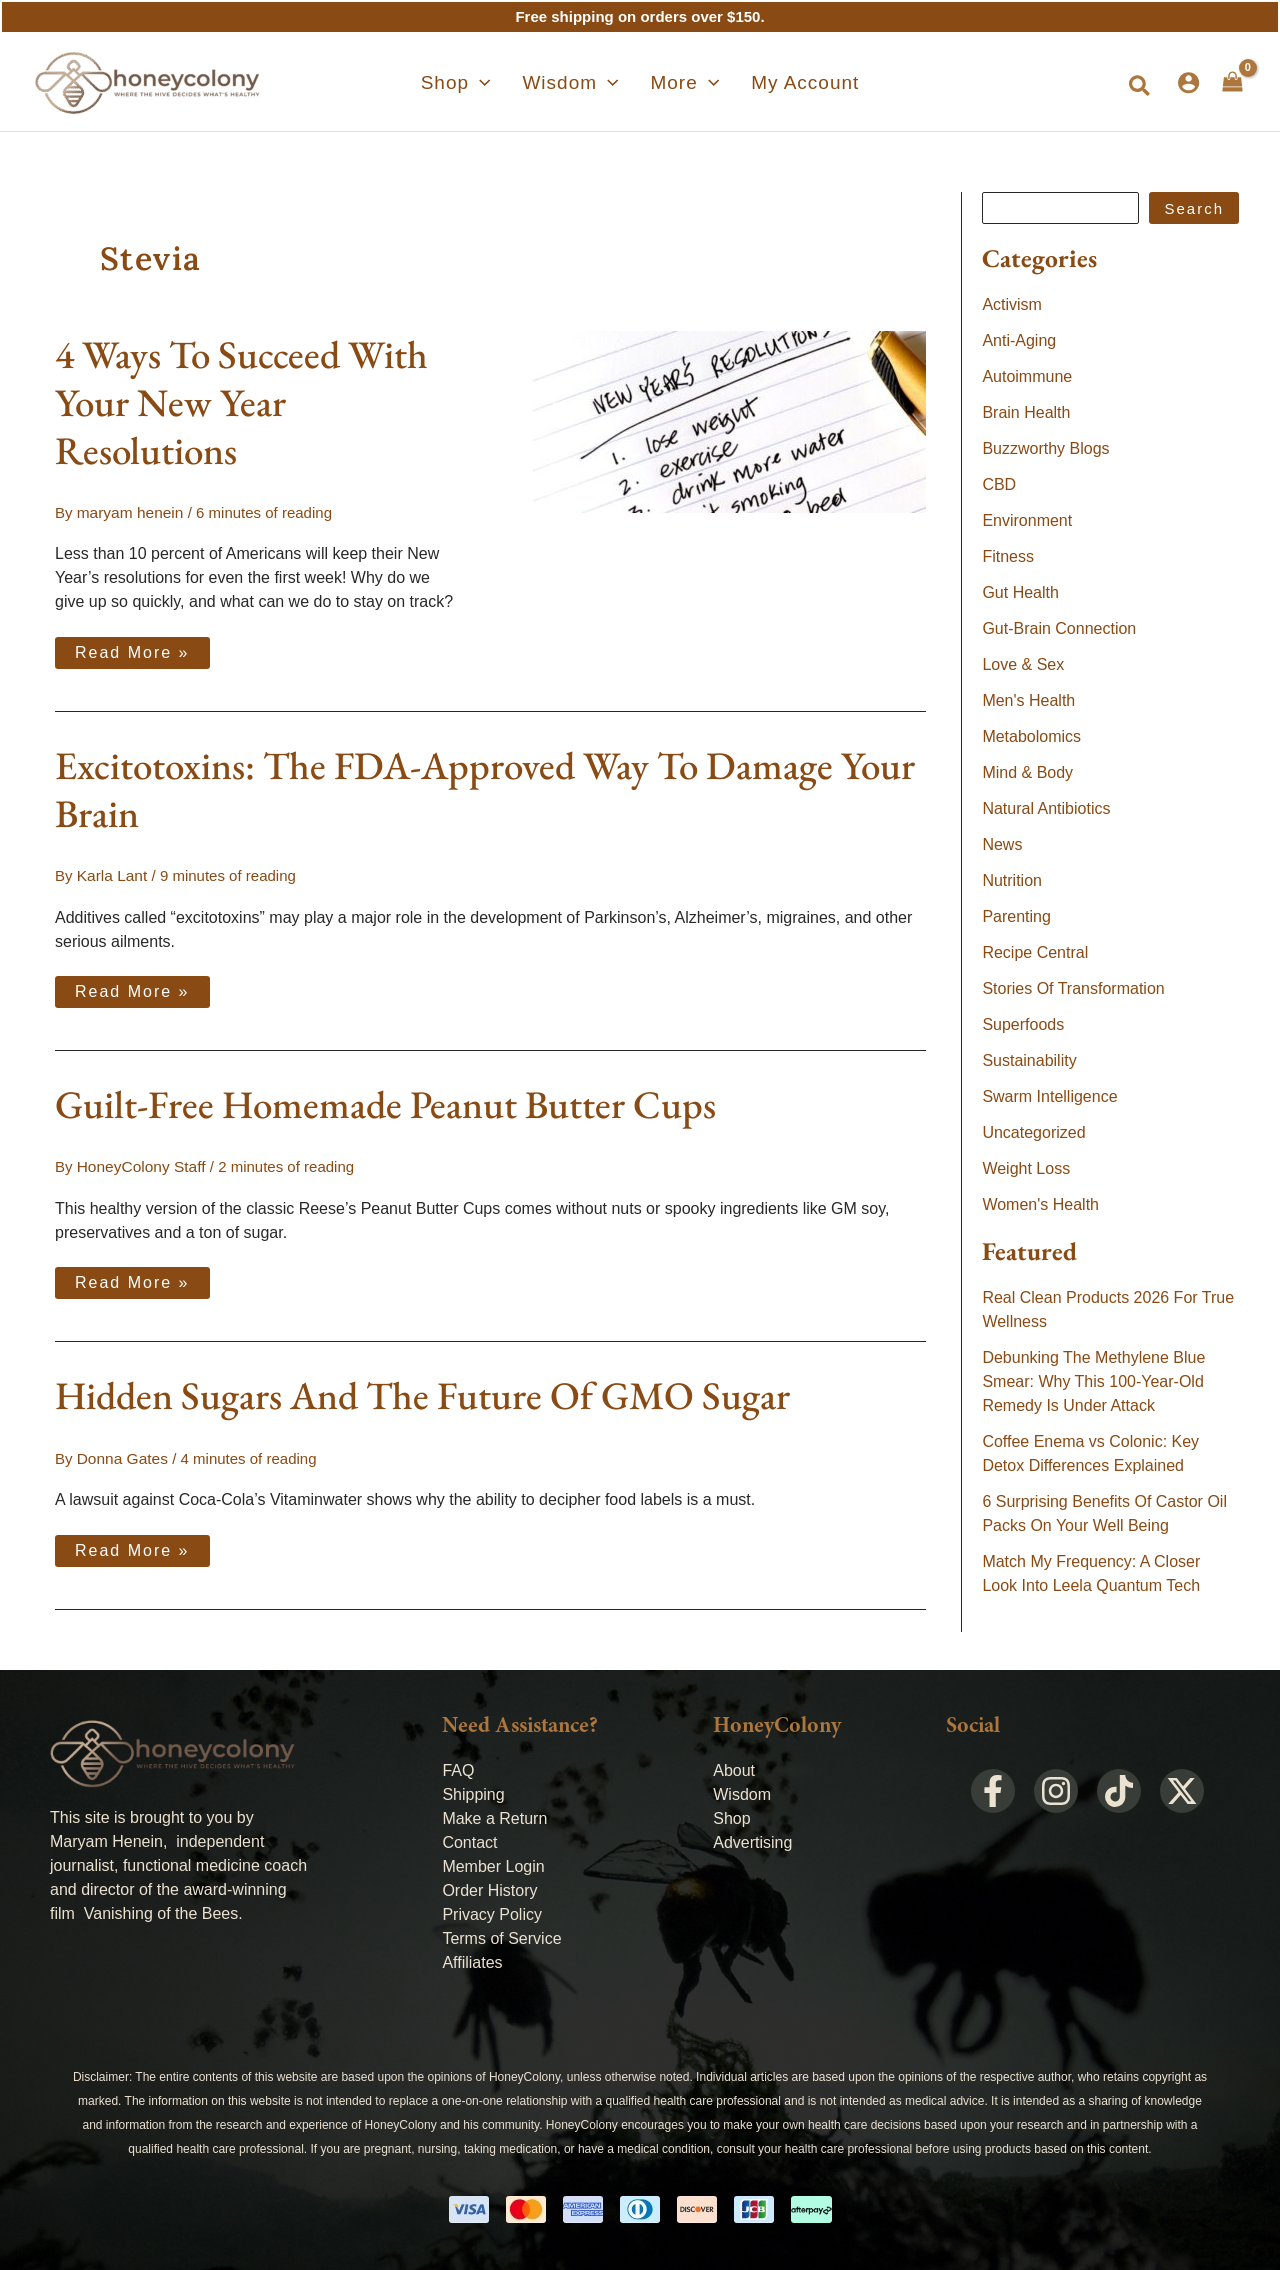  What do you see at coordinates (1045, 448) in the screenshot?
I see `Buzzworthy Blogs` at bounding box center [1045, 448].